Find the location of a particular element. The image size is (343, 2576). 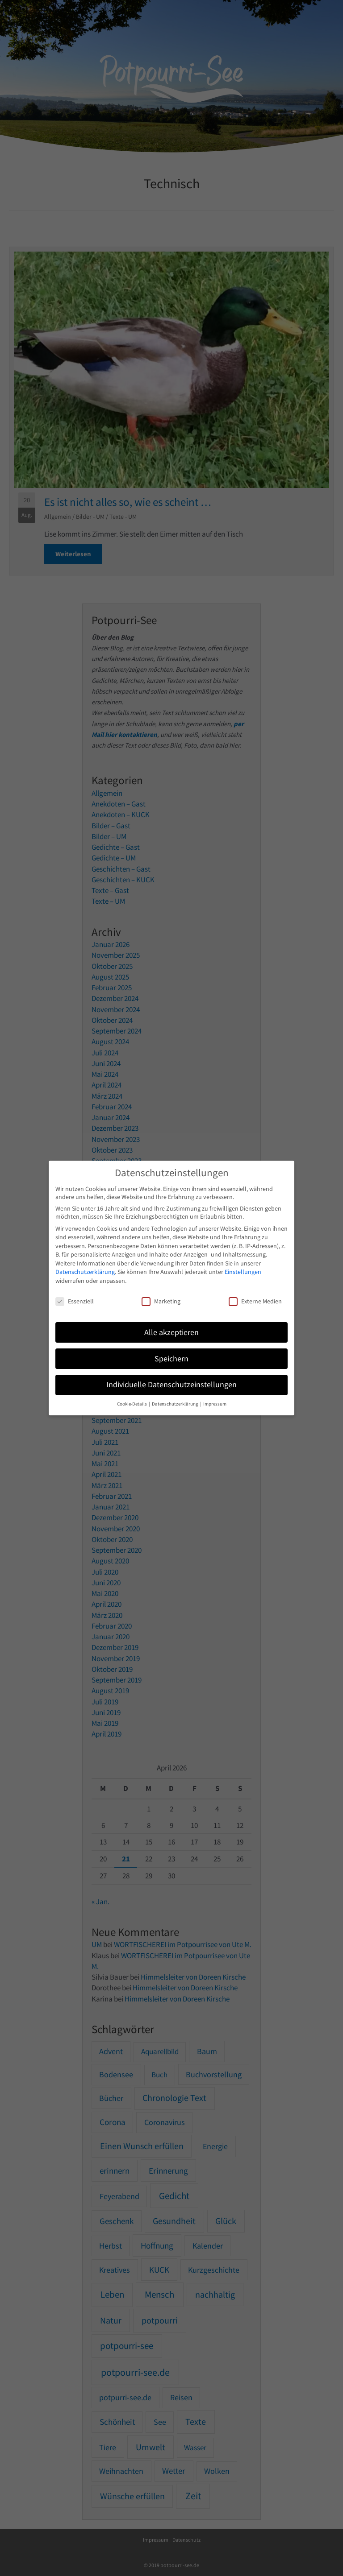

Essenziell is located at coordinates (74, 1301).